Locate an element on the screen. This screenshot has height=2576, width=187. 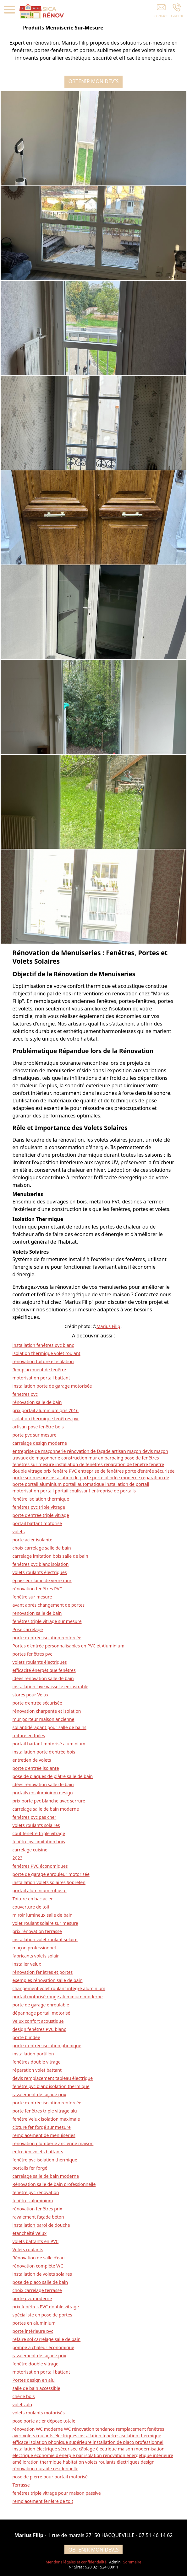
fenêtres PVC économiques is located at coordinates (40, 1866).